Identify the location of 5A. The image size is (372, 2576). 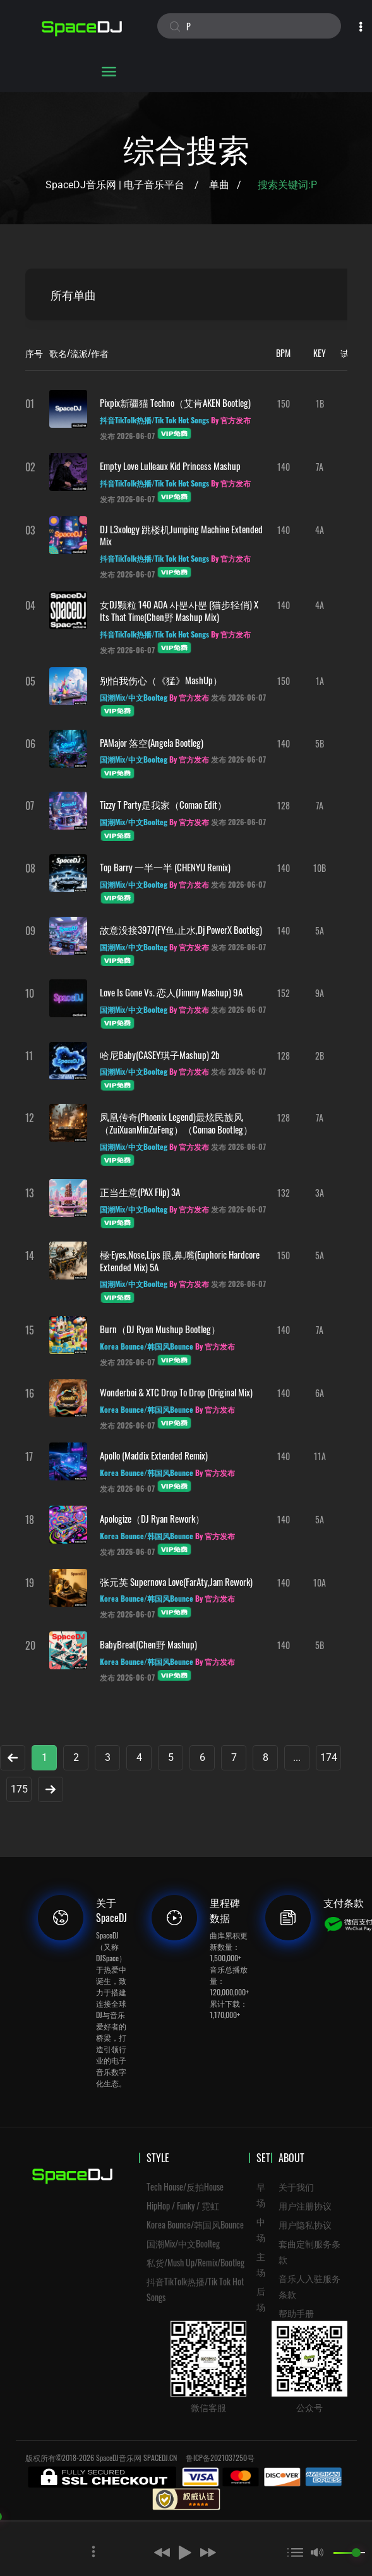
(319, 930).